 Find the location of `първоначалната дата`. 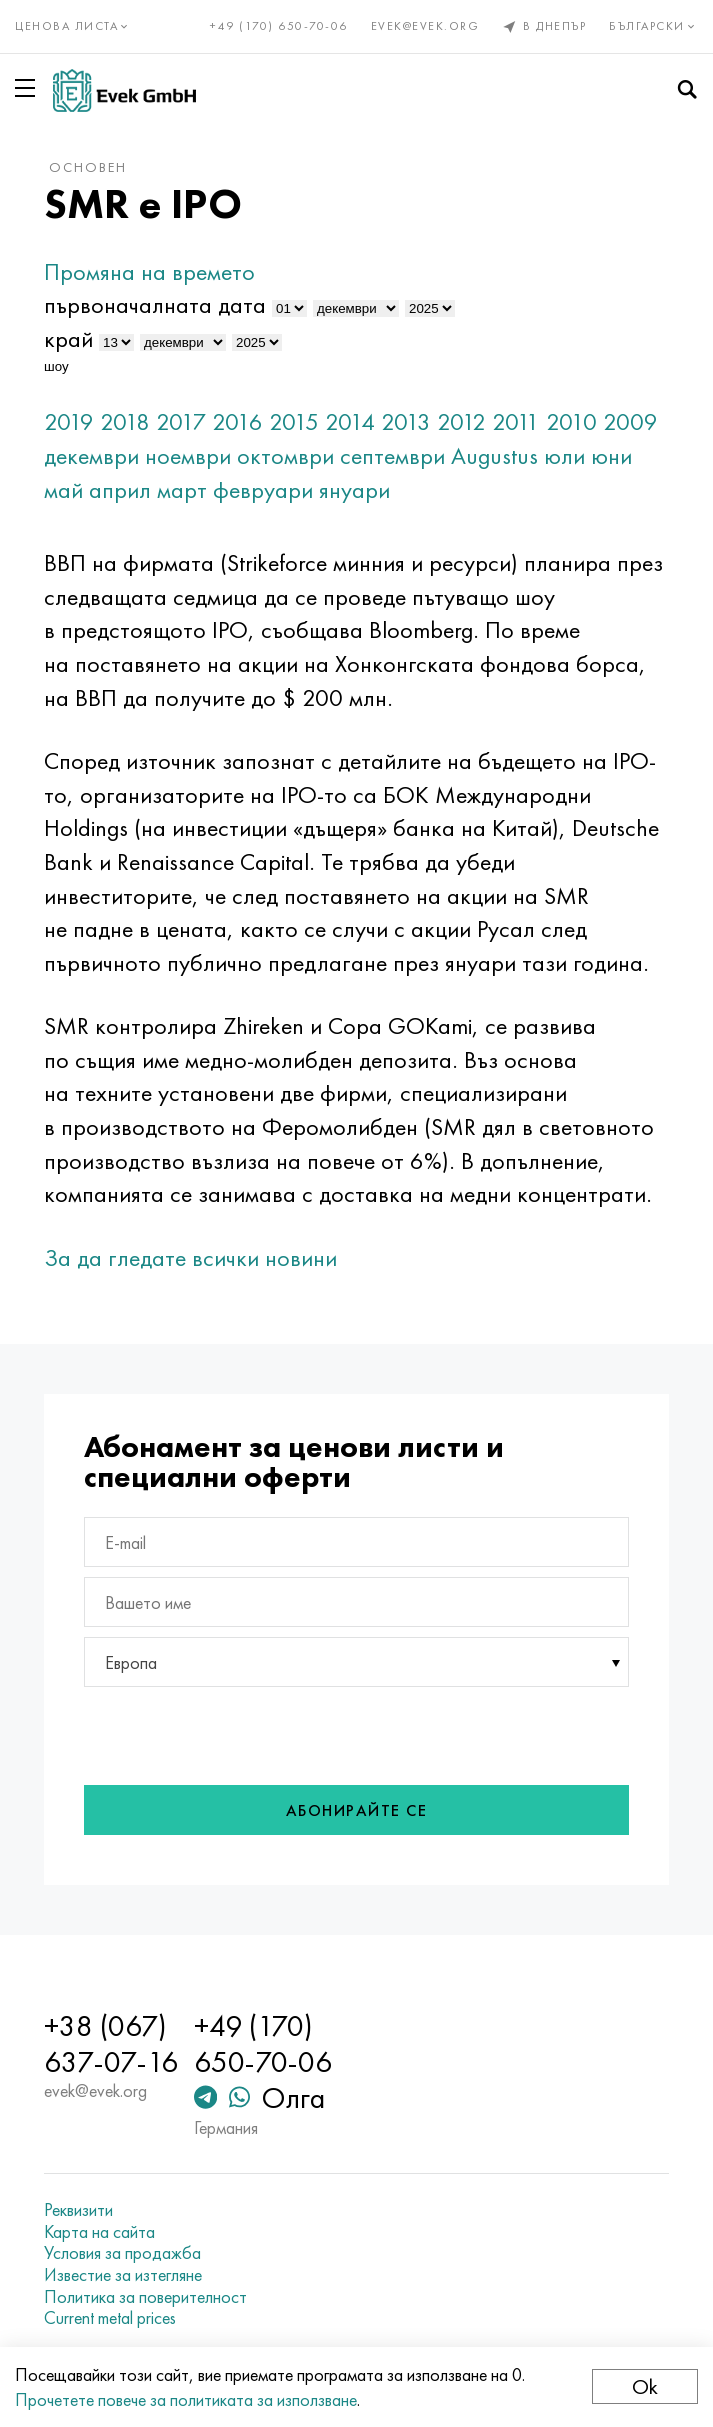

първоначалната дата is located at coordinates (155, 304).